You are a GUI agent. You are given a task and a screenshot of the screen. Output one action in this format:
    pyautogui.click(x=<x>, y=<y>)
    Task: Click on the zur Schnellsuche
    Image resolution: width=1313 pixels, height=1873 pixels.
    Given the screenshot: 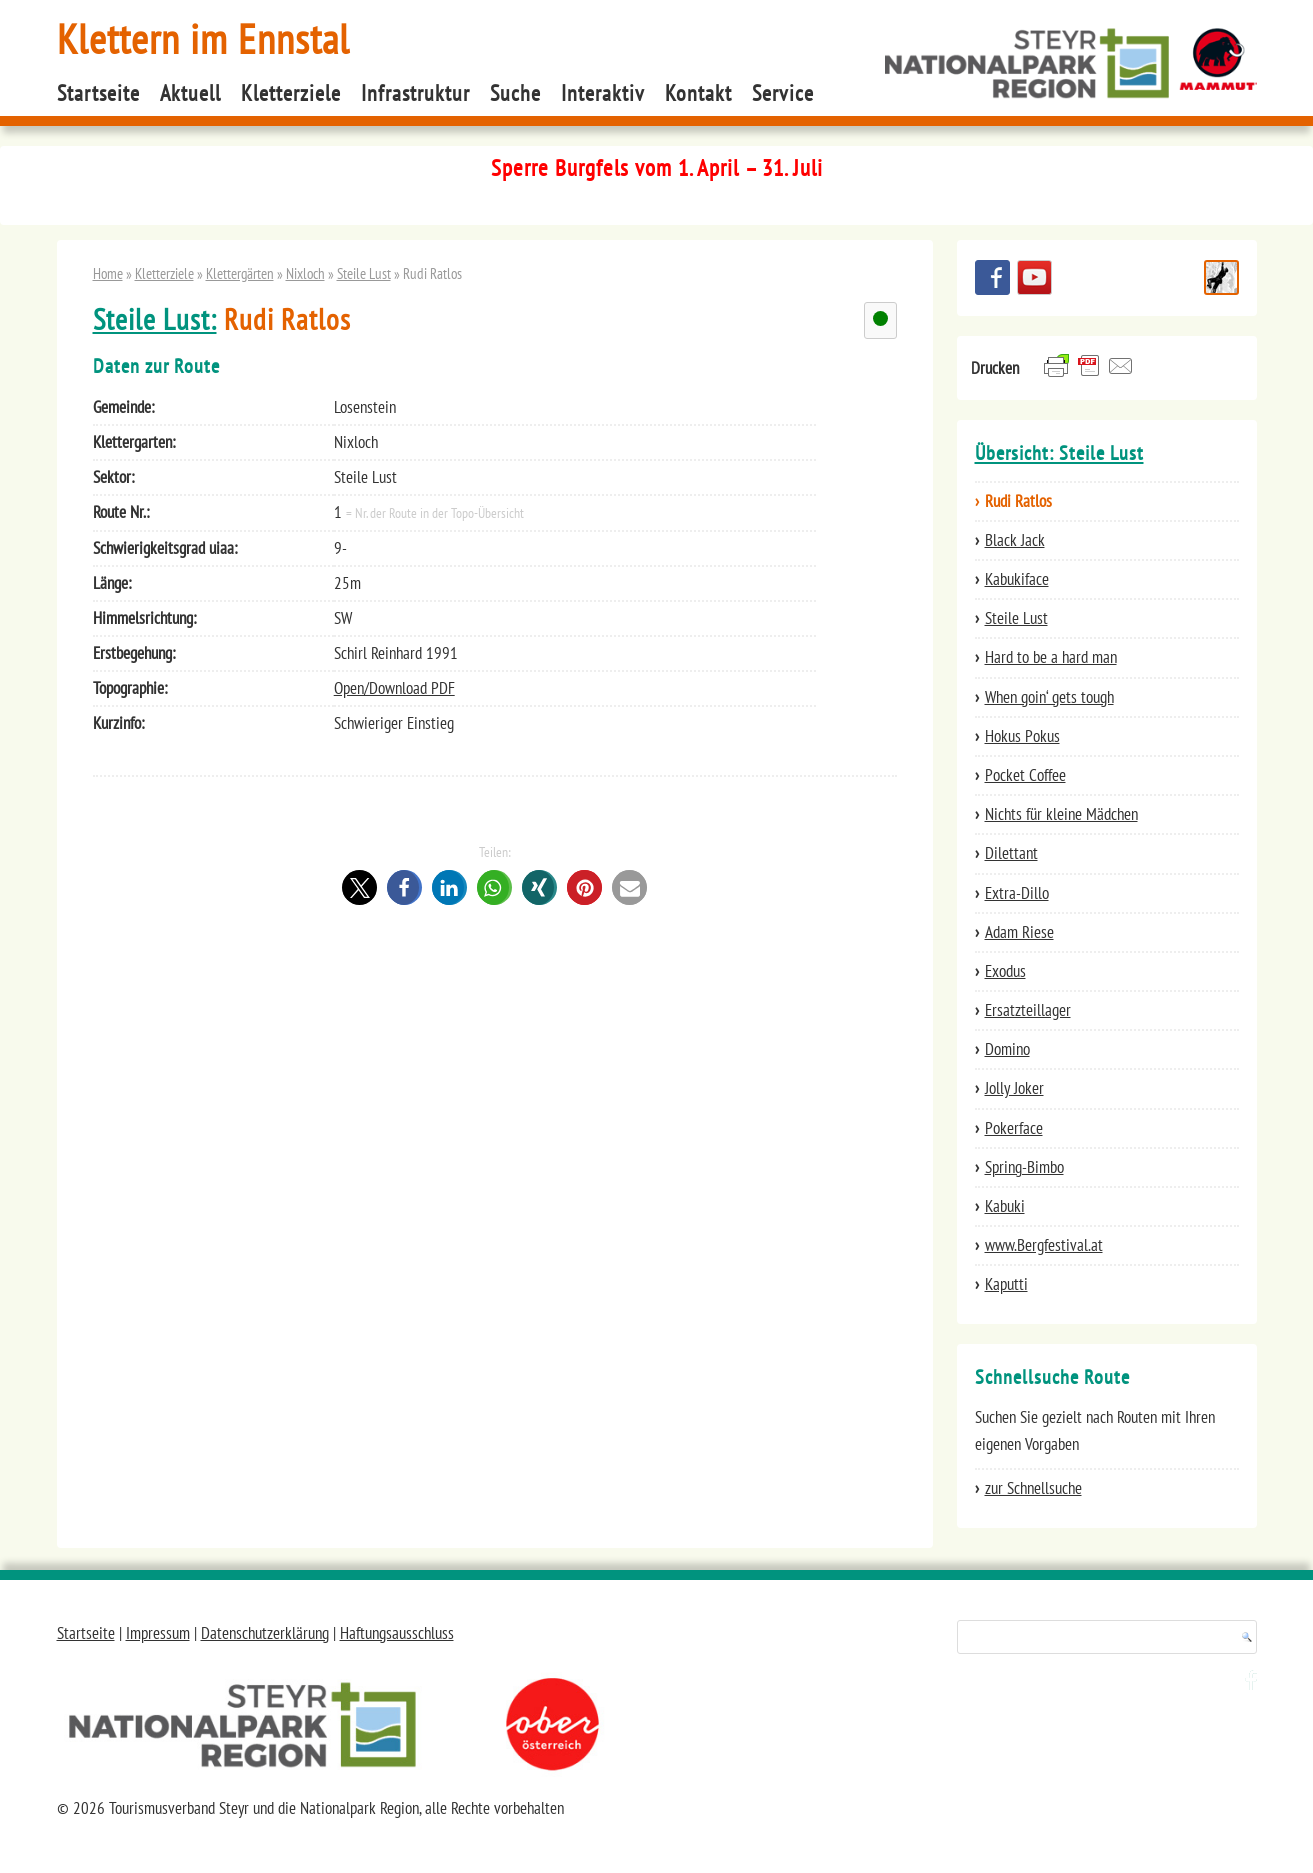 What is the action you would take?
    pyautogui.click(x=1033, y=1488)
    